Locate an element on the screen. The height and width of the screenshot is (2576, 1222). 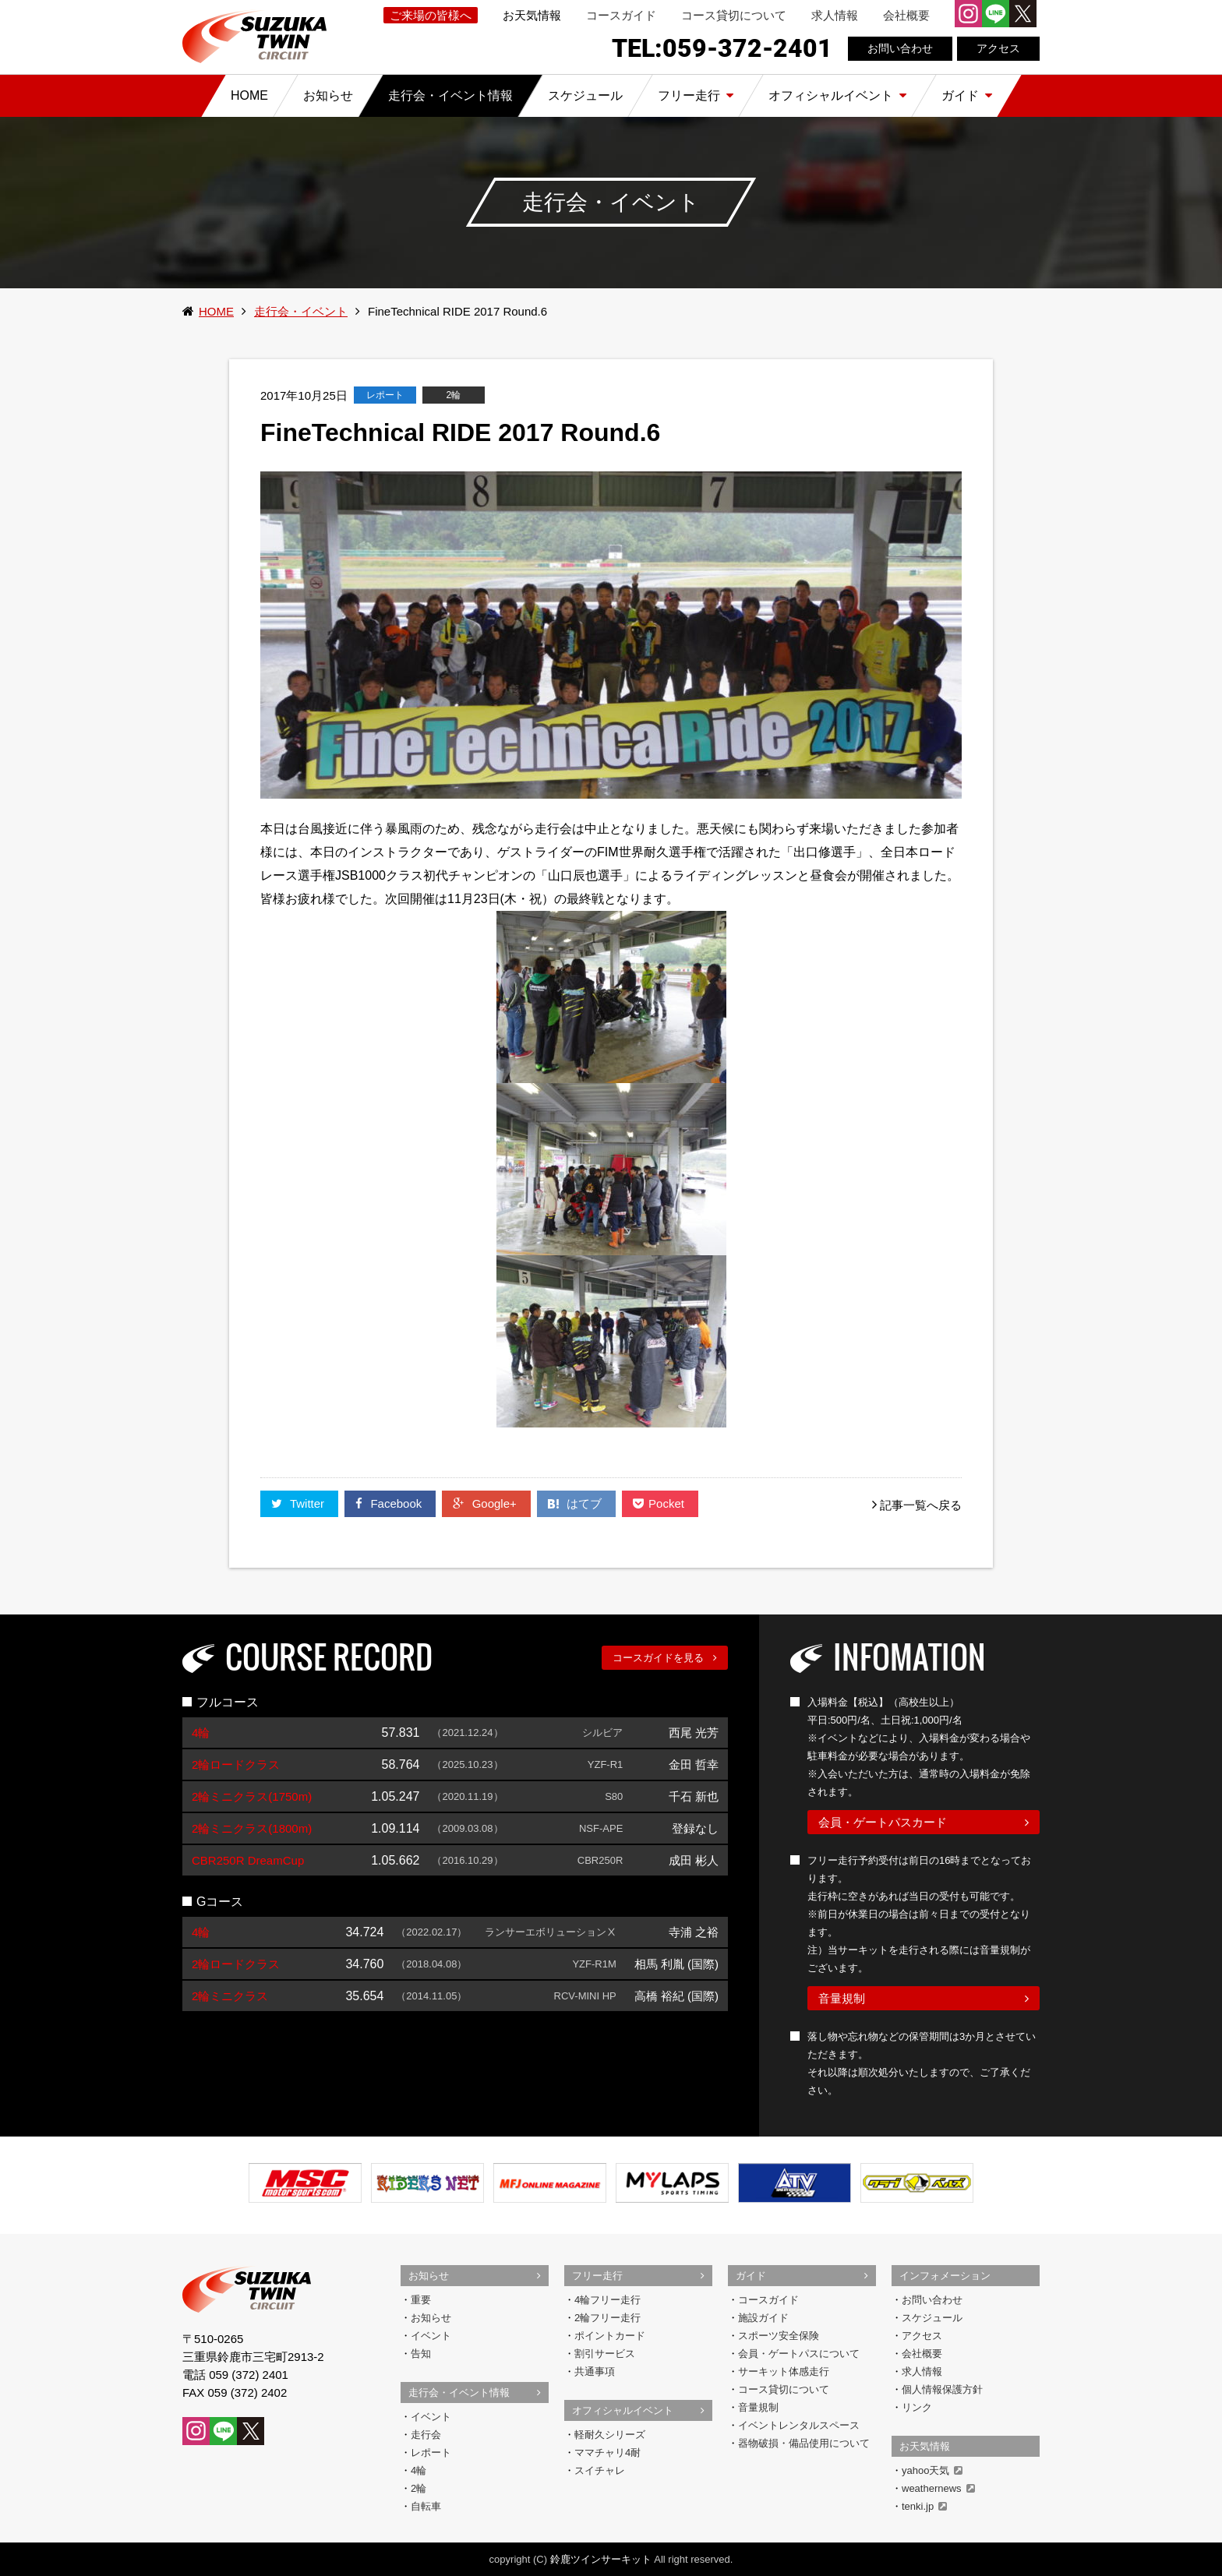
Google+ is located at coordinates (486, 1503).